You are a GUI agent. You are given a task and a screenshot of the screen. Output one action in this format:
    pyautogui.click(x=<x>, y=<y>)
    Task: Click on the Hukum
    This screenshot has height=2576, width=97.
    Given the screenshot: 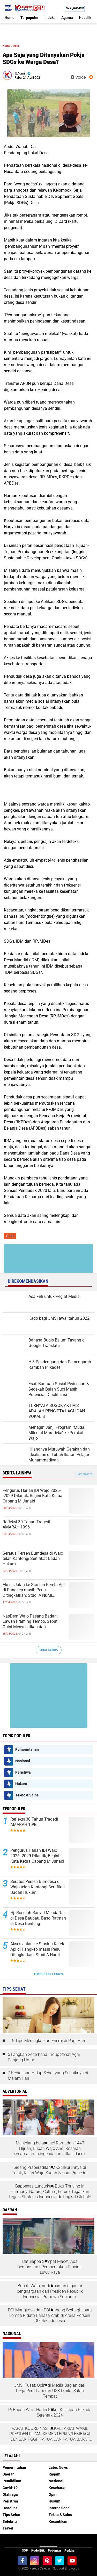 What is the action you would take?
    pyautogui.click(x=21, y=1784)
    